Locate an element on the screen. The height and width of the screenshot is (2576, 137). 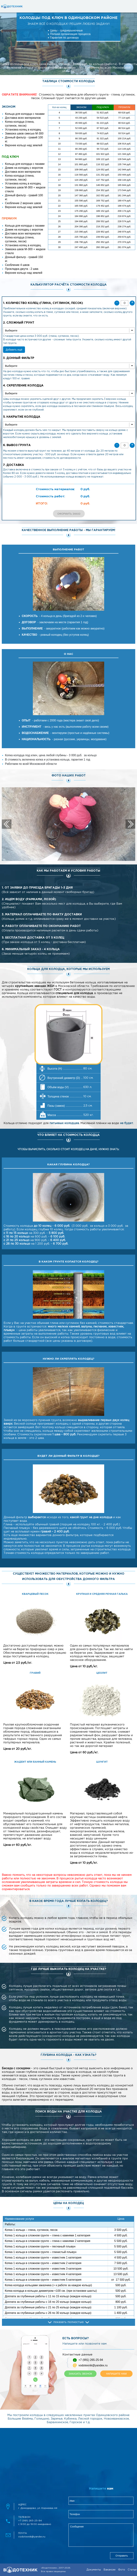
Вакансии is located at coordinates (109, 2570).